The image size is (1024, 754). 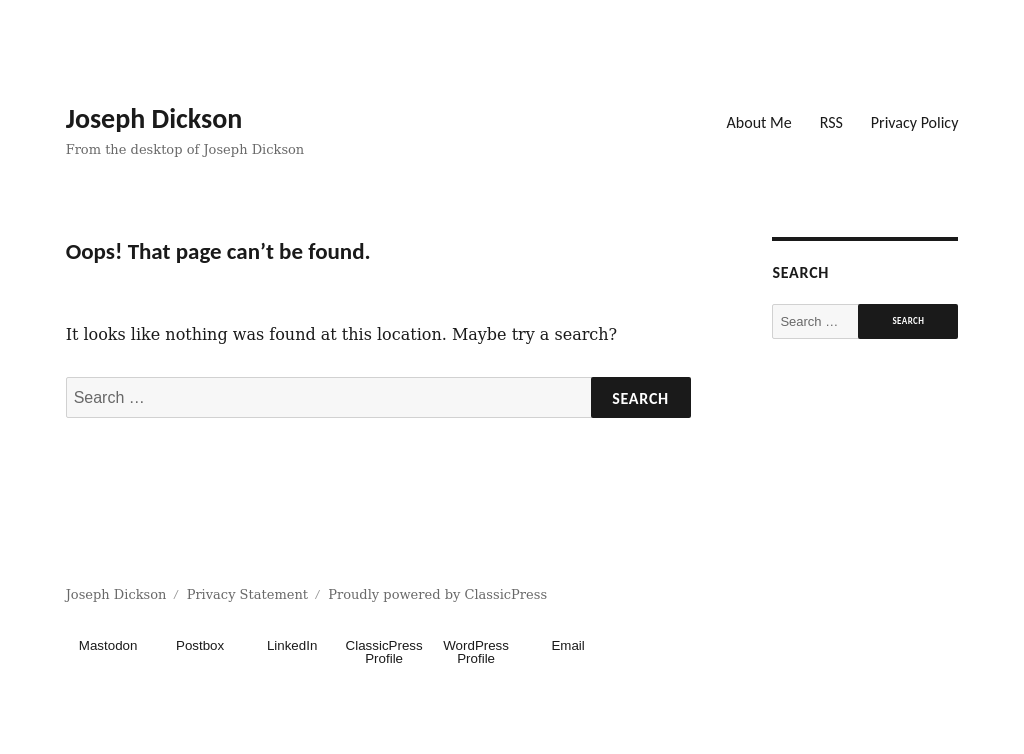 I want to click on RSS, so click(x=831, y=122).